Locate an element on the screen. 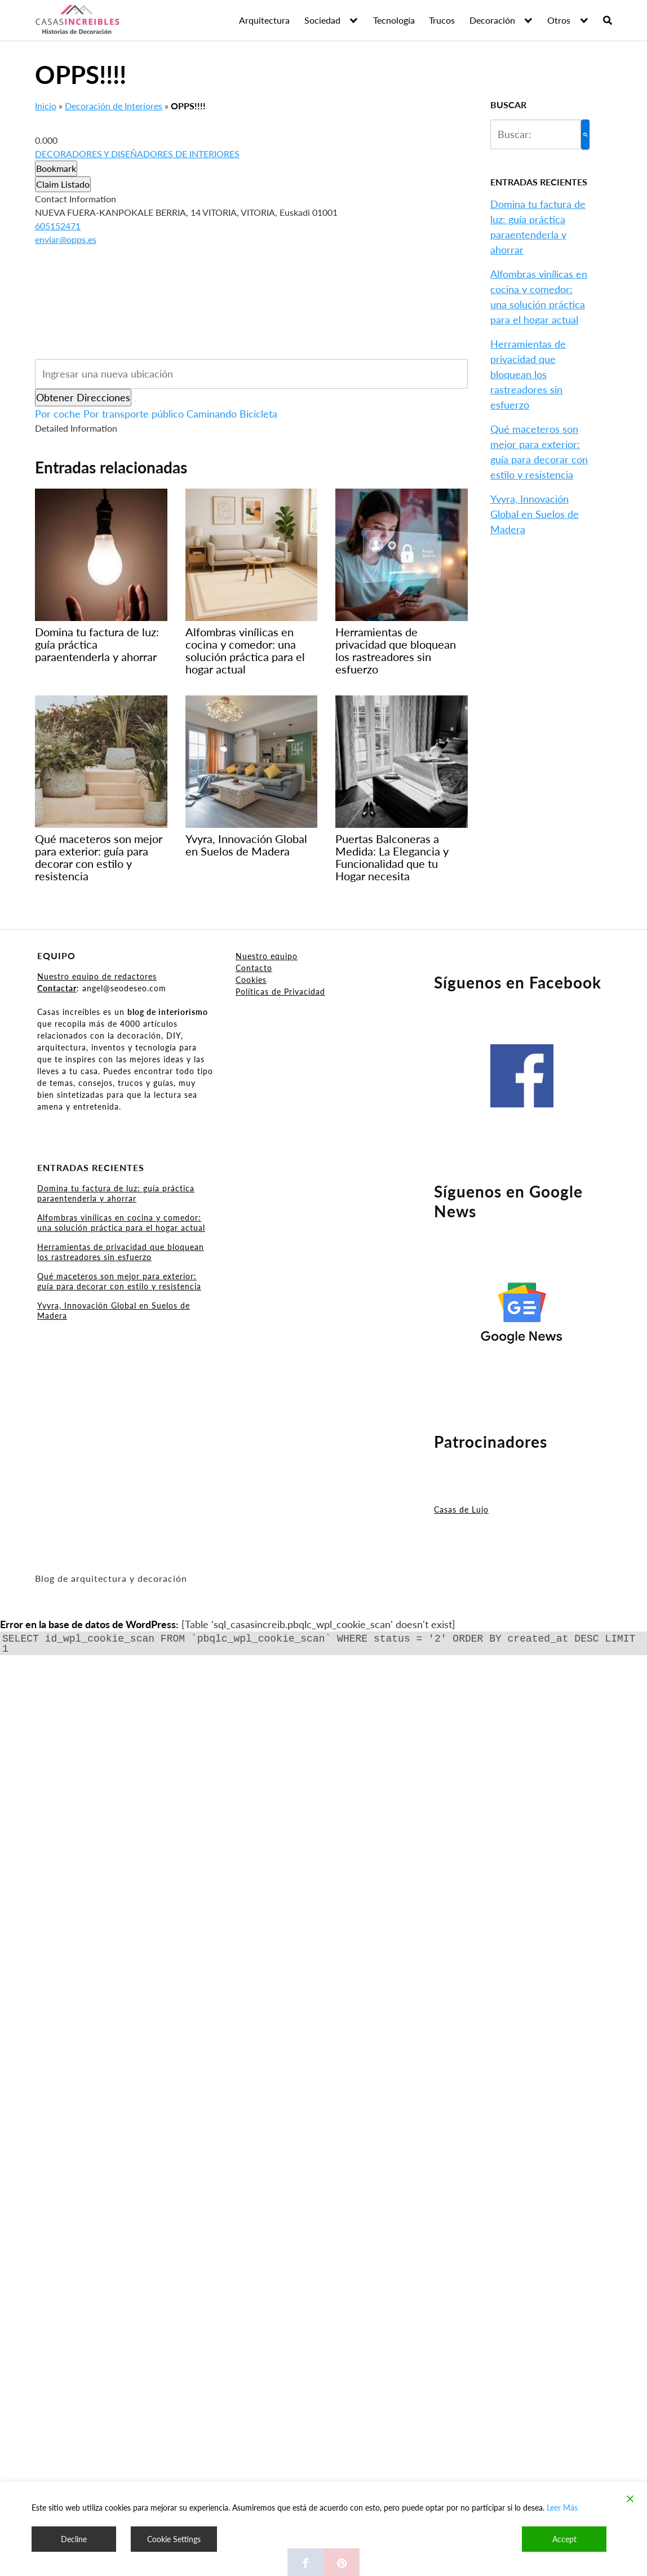  Bicicleta is located at coordinates (258, 413).